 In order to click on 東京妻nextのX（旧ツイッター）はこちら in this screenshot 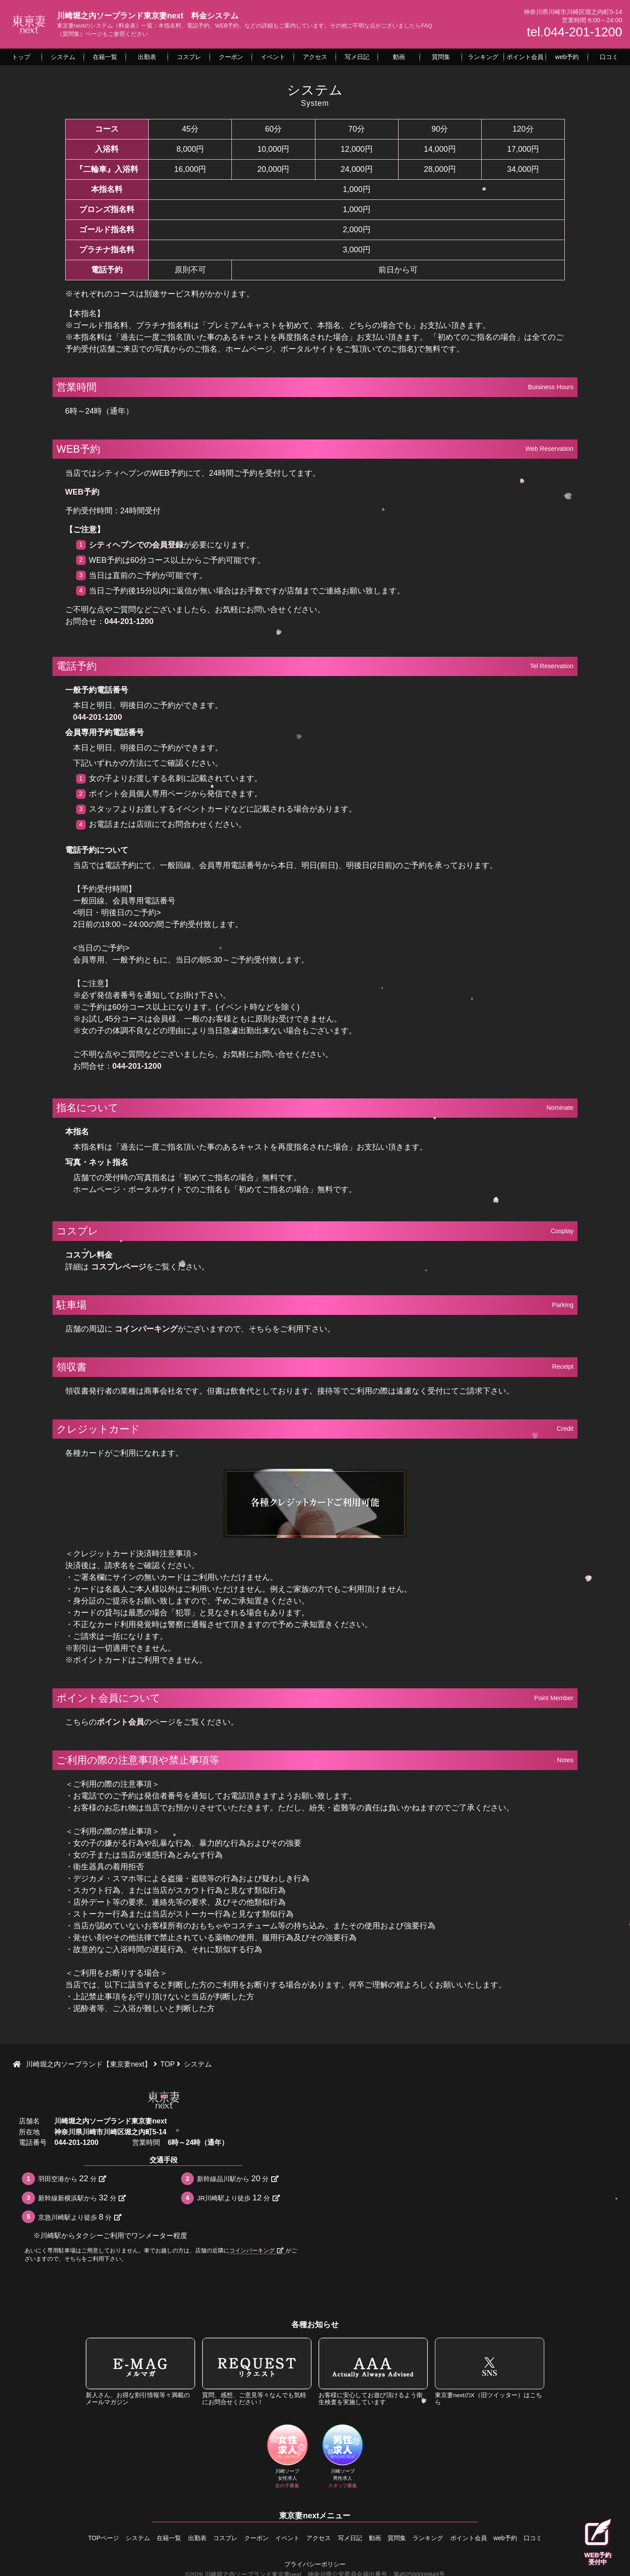, I will do `click(489, 2371)`.